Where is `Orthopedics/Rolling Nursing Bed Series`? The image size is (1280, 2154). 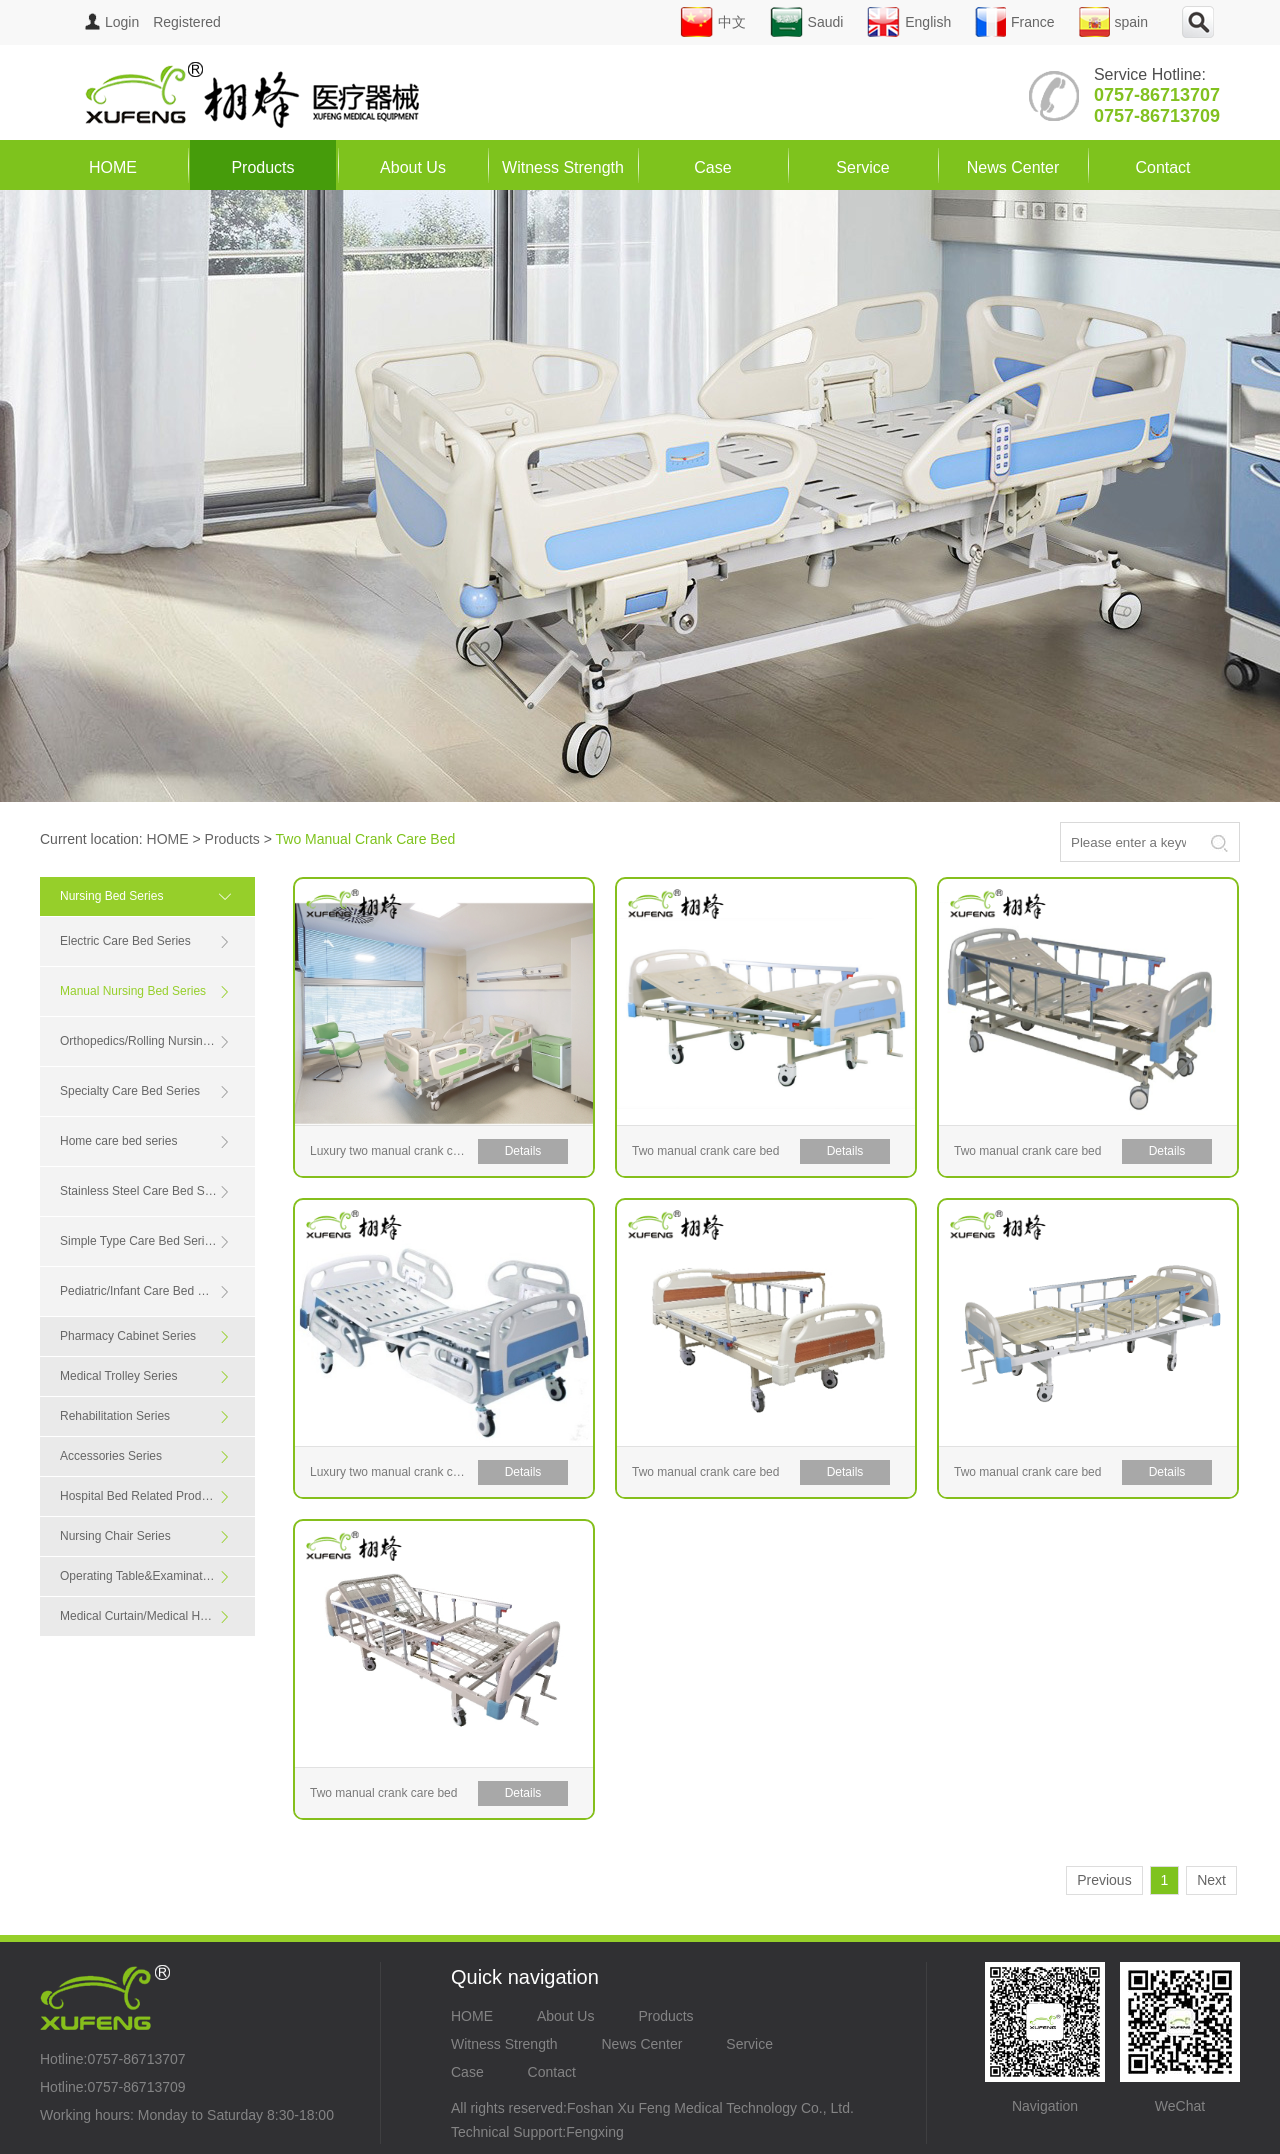 Orthopedics/Rolling Nursing Bed Series is located at coordinates (157, 1041).